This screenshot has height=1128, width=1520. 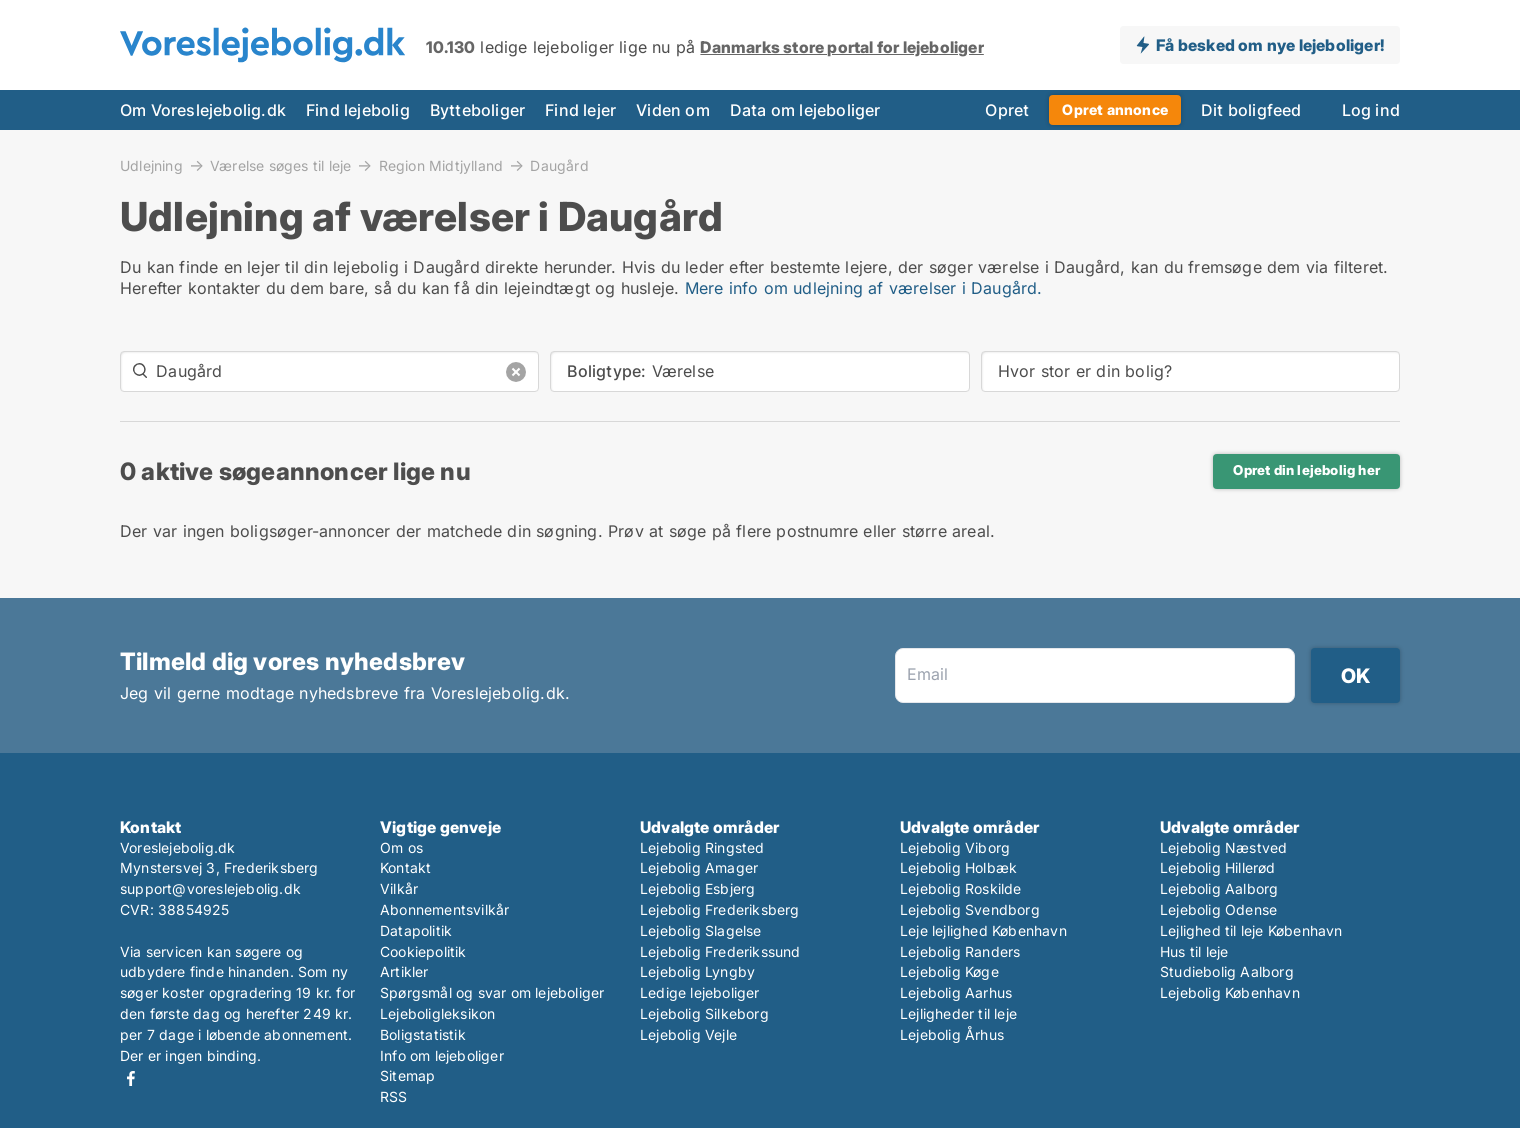 What do you see at coordinates (1218, 867) in the screenshot?
I see `Lejebolig Hillerød` at bounding box center [1218, 867].